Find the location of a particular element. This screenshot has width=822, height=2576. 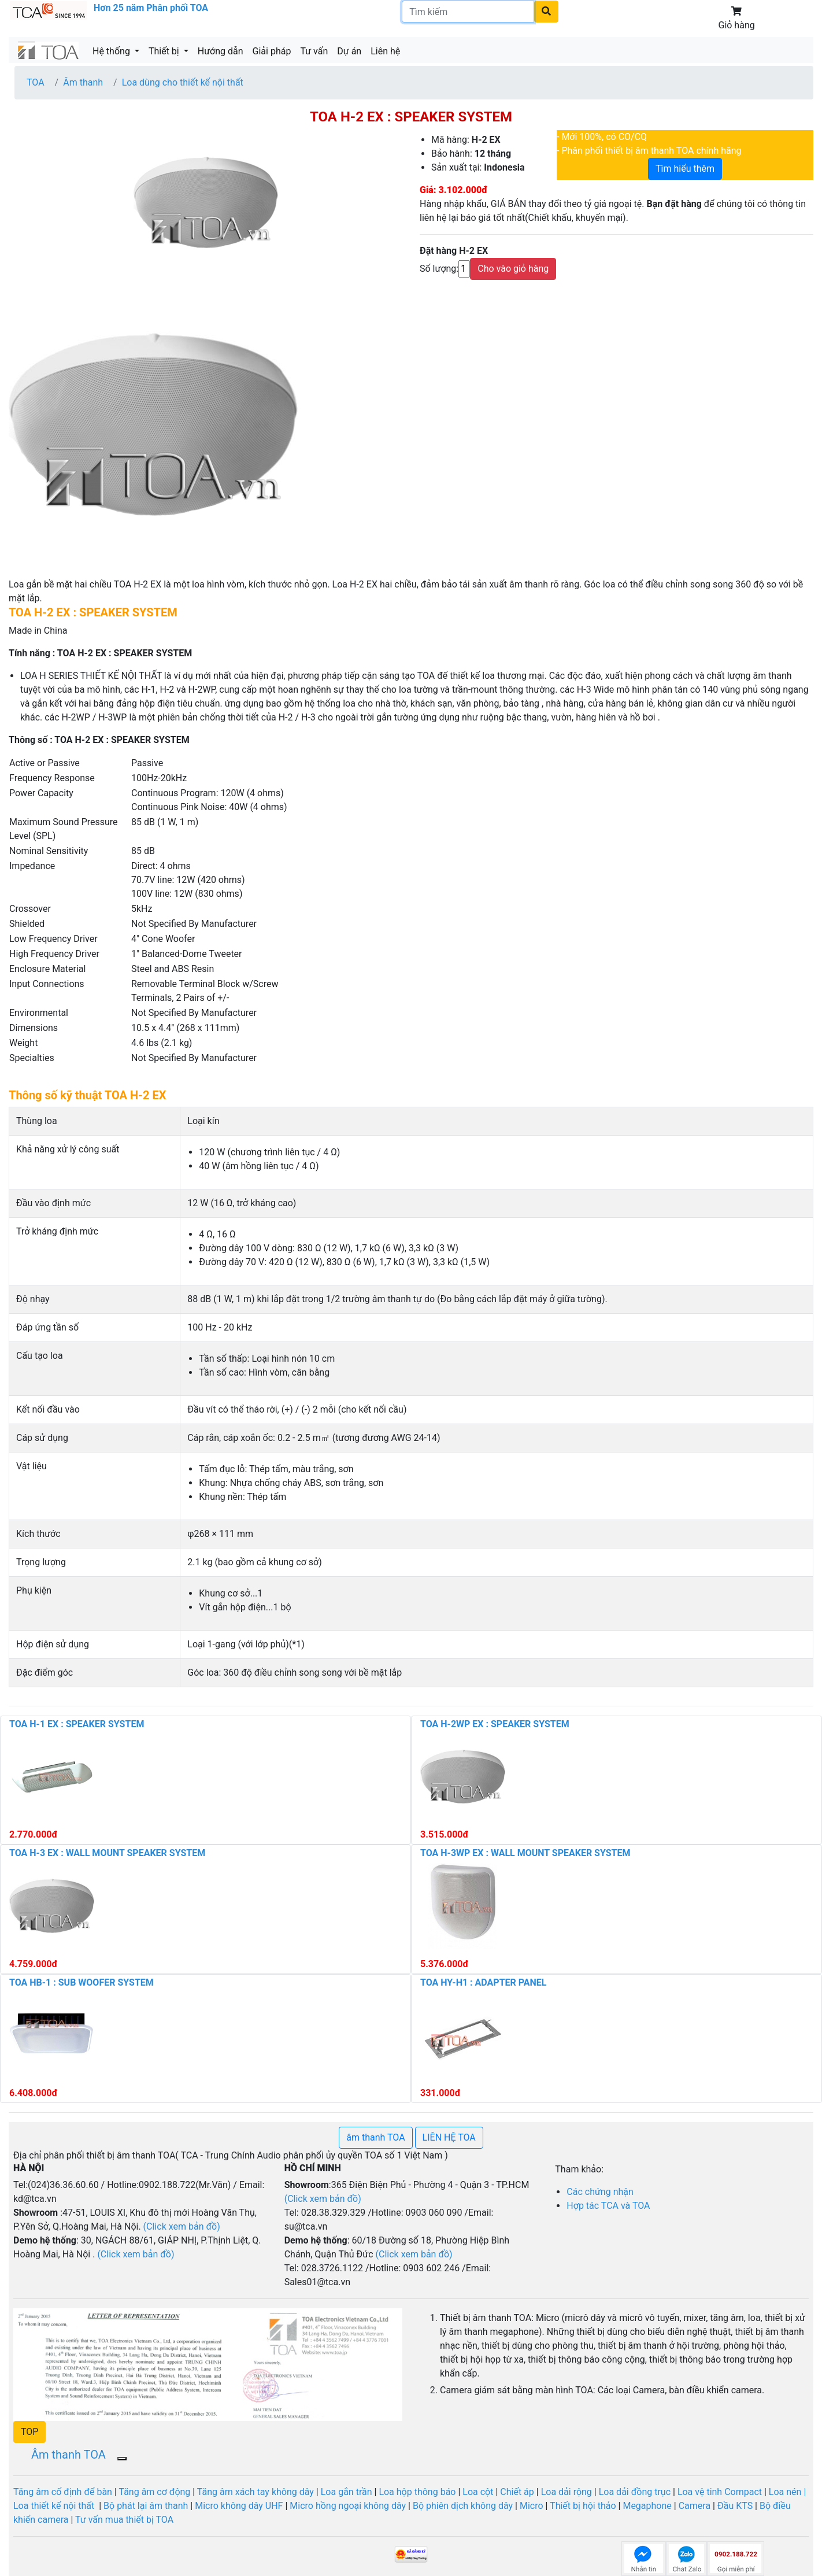

Micro hồng ngoại không dây is located at coordinates (349, 2505).